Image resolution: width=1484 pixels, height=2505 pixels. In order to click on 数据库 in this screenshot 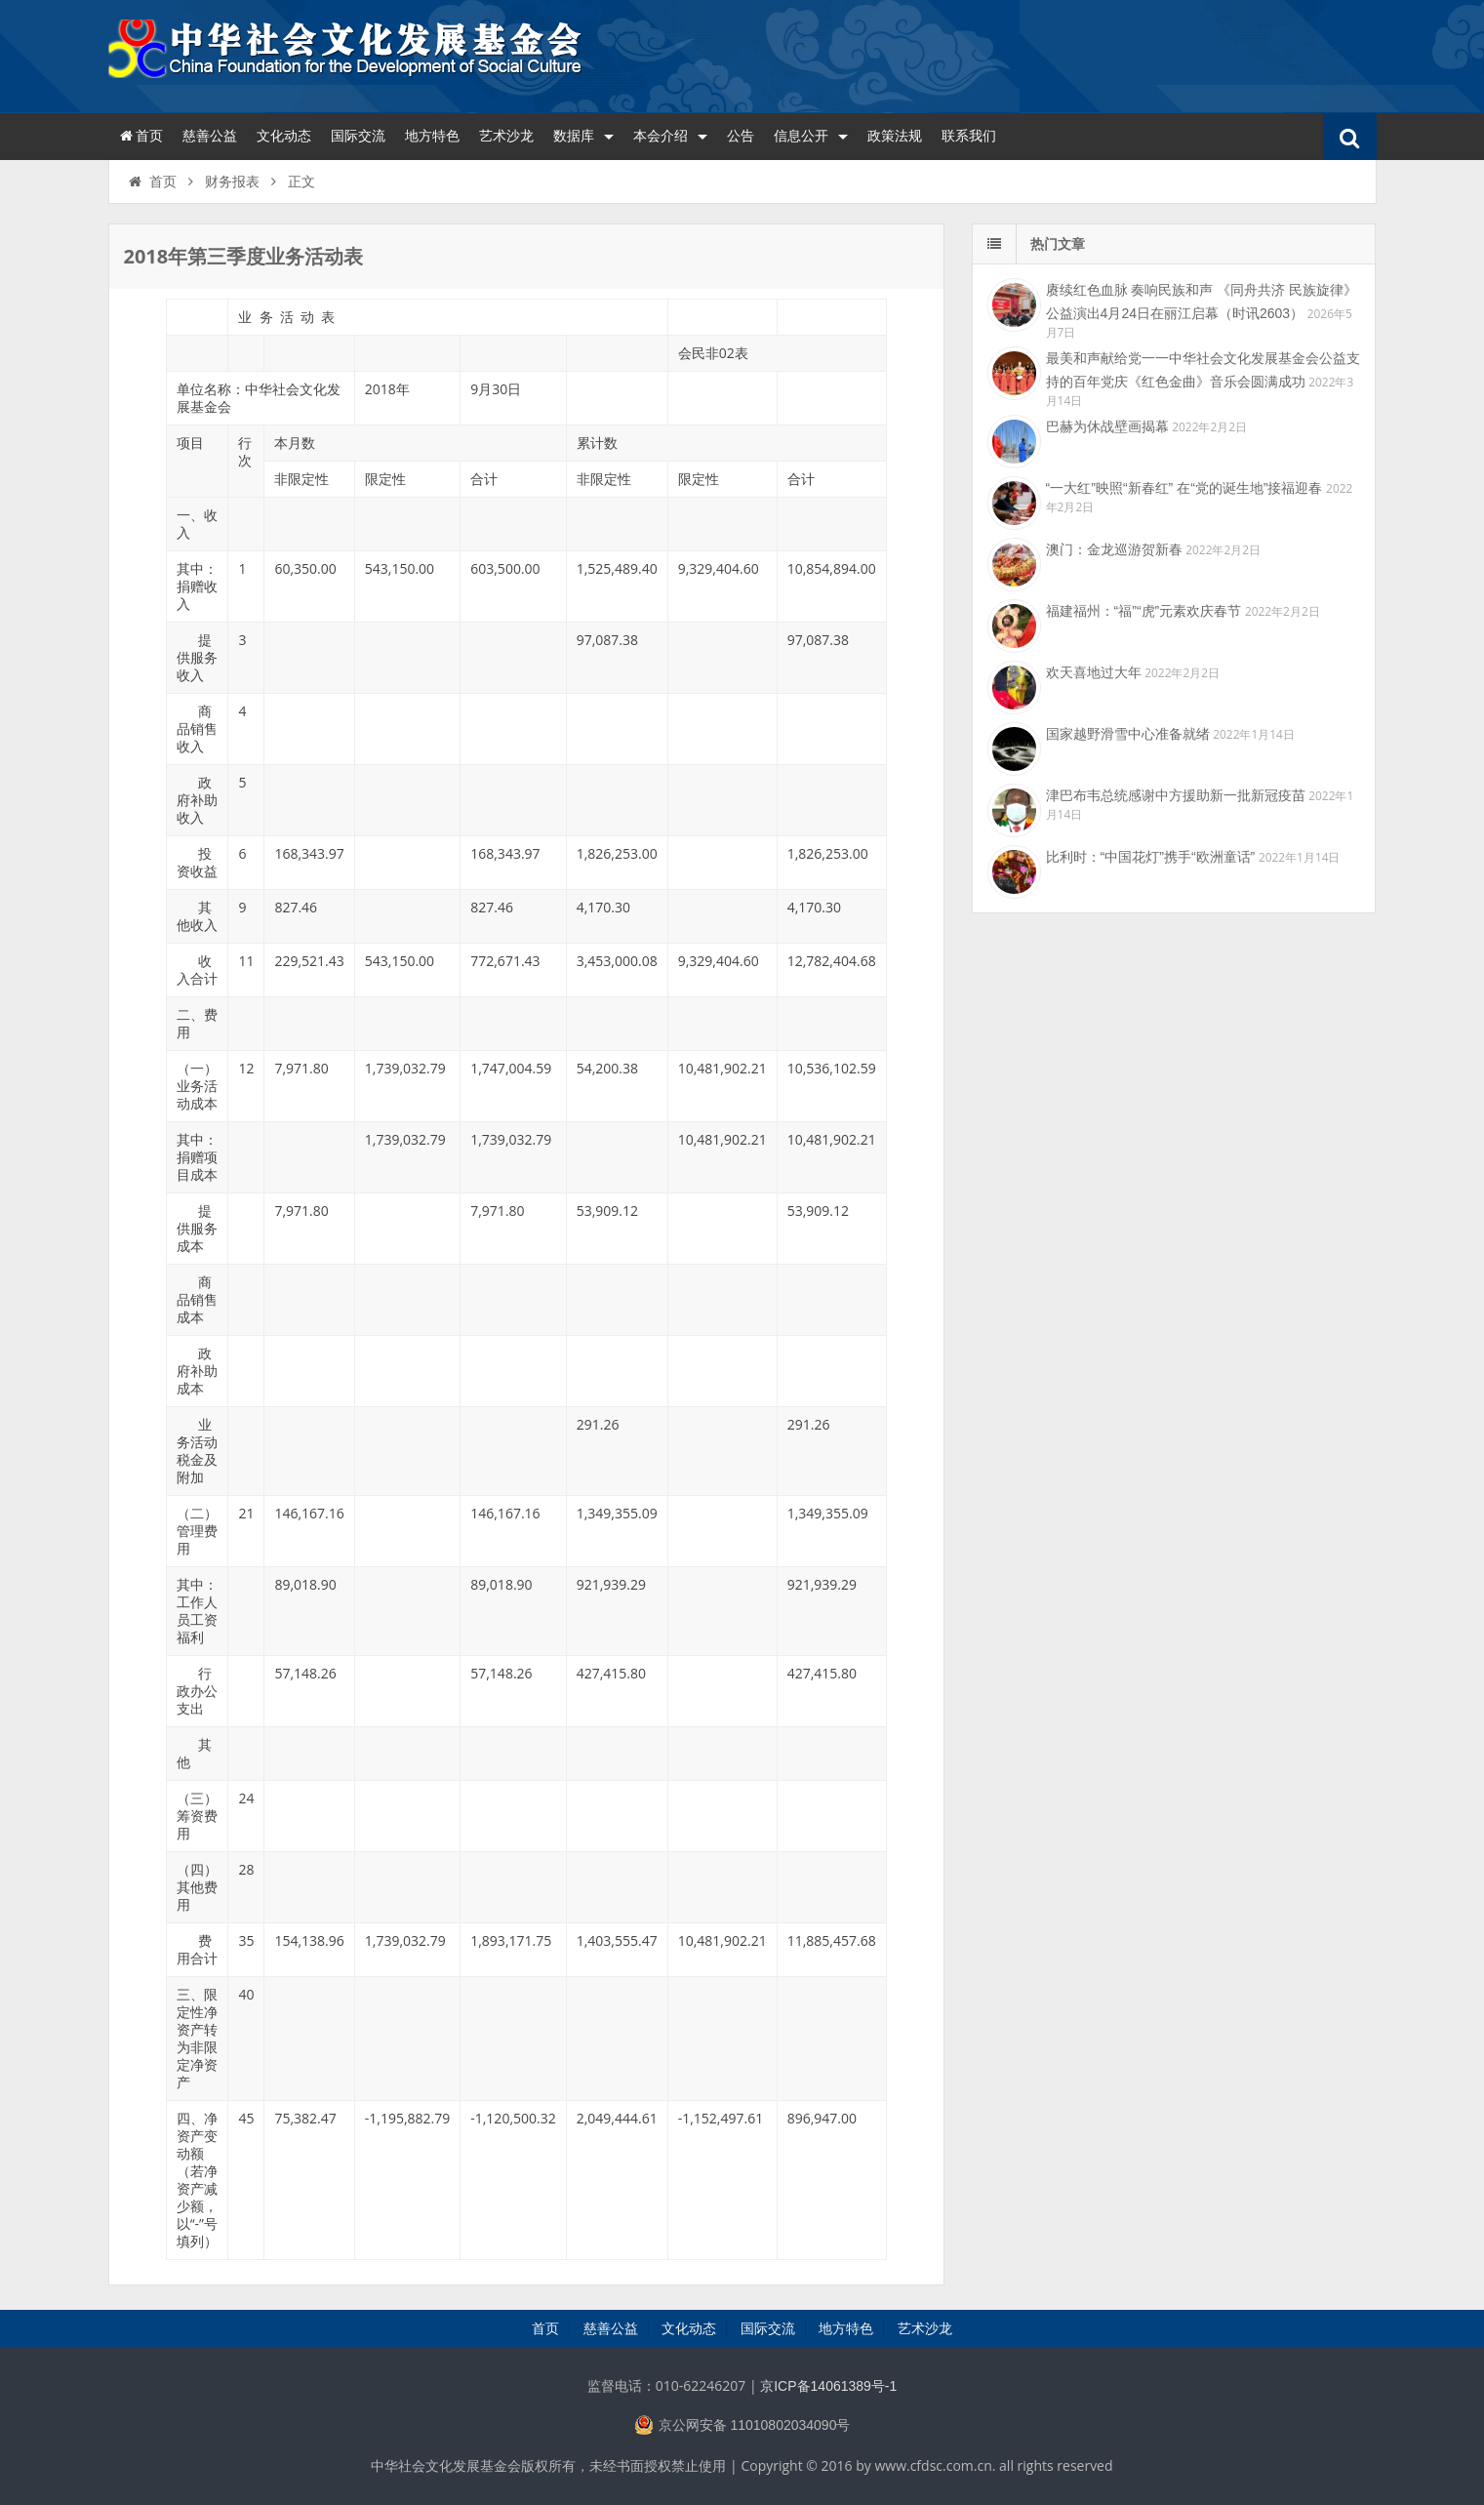, I will do `click(583, 135)`.